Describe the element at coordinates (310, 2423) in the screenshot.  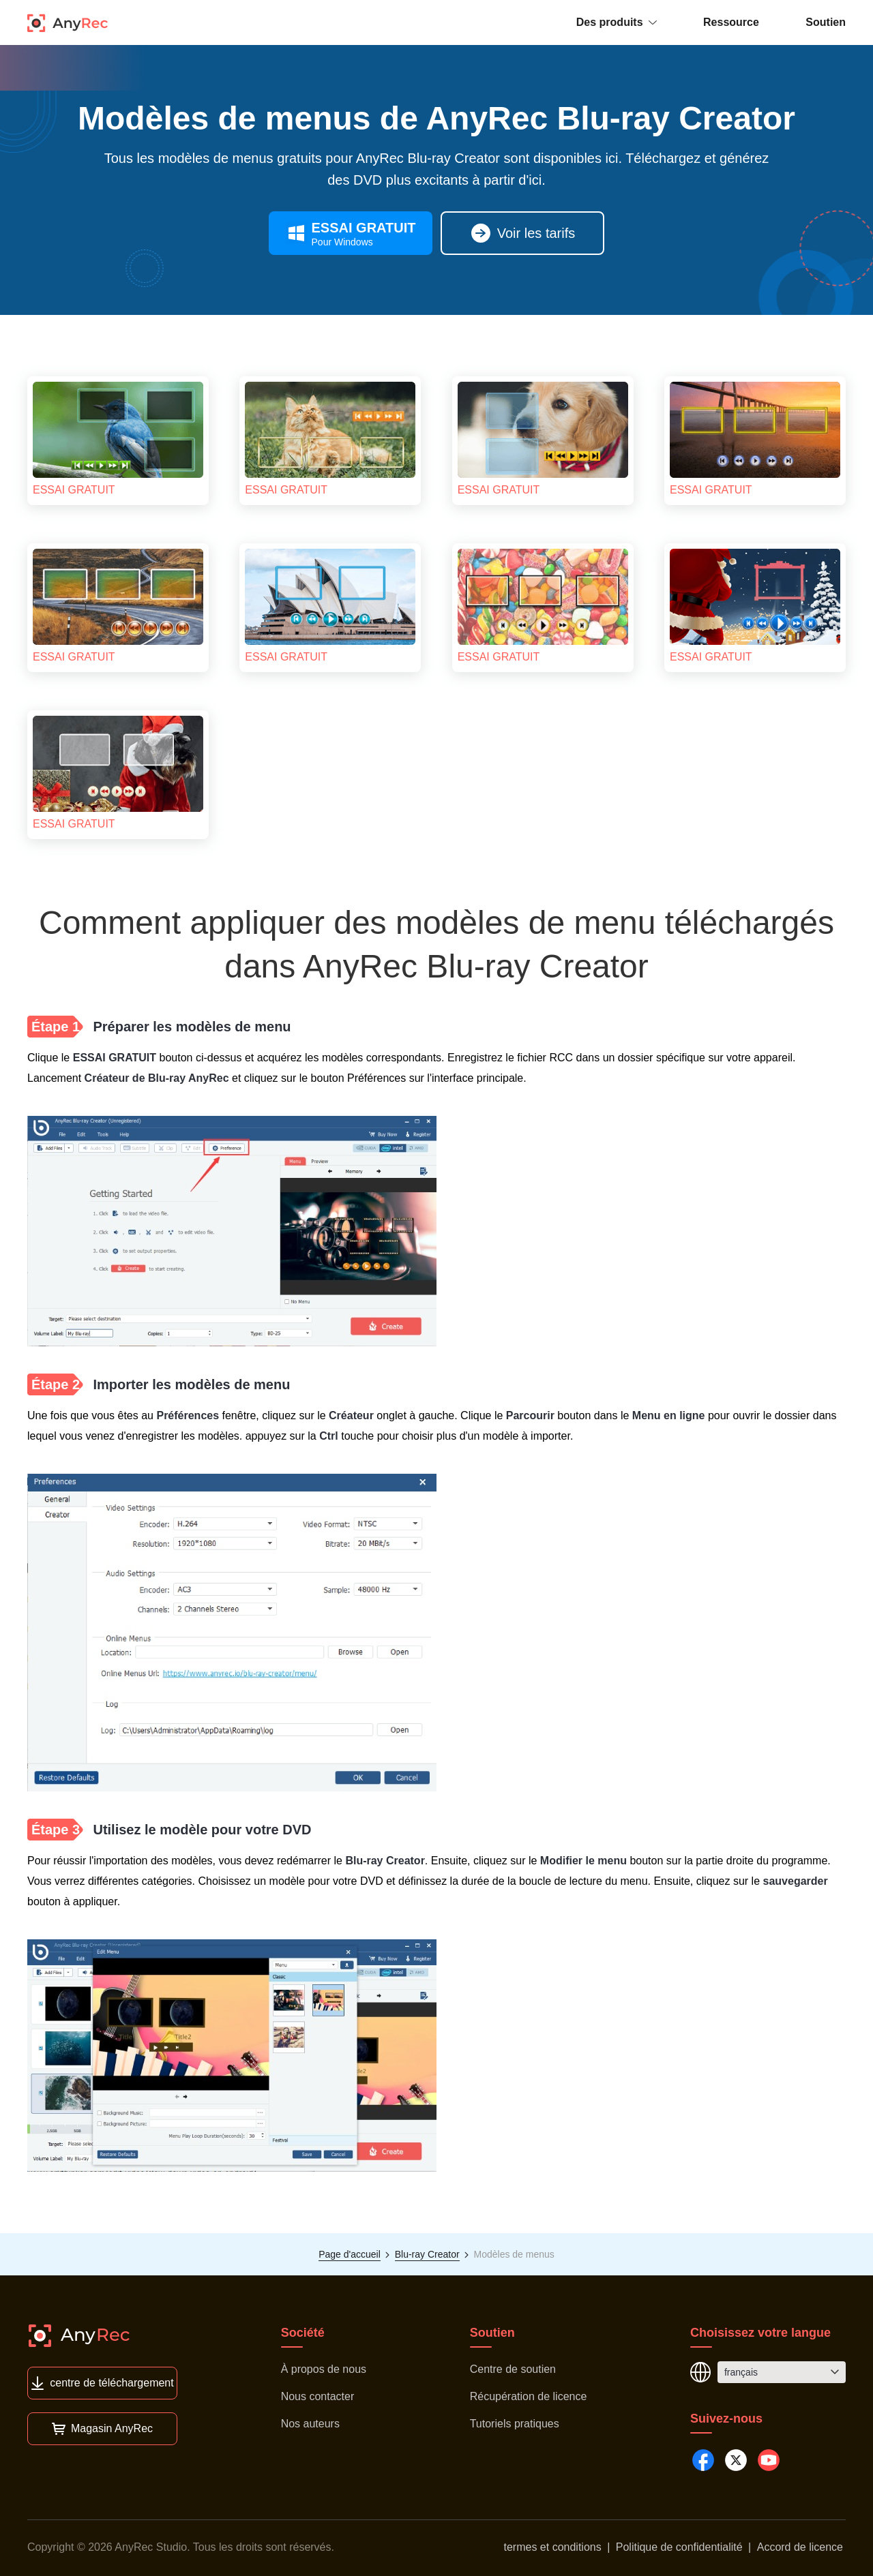
I see `Nos auteurs` at that location.